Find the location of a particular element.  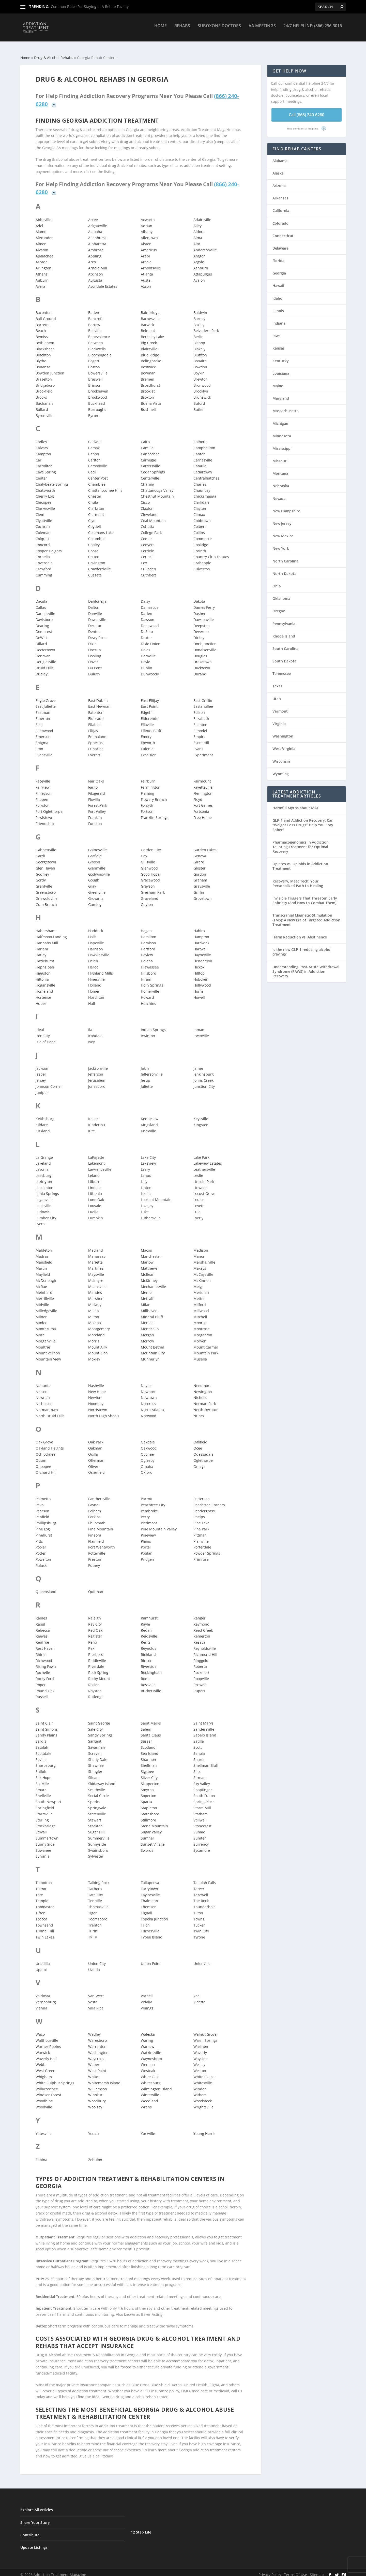

Faceville is located at coordinates (43, 776).